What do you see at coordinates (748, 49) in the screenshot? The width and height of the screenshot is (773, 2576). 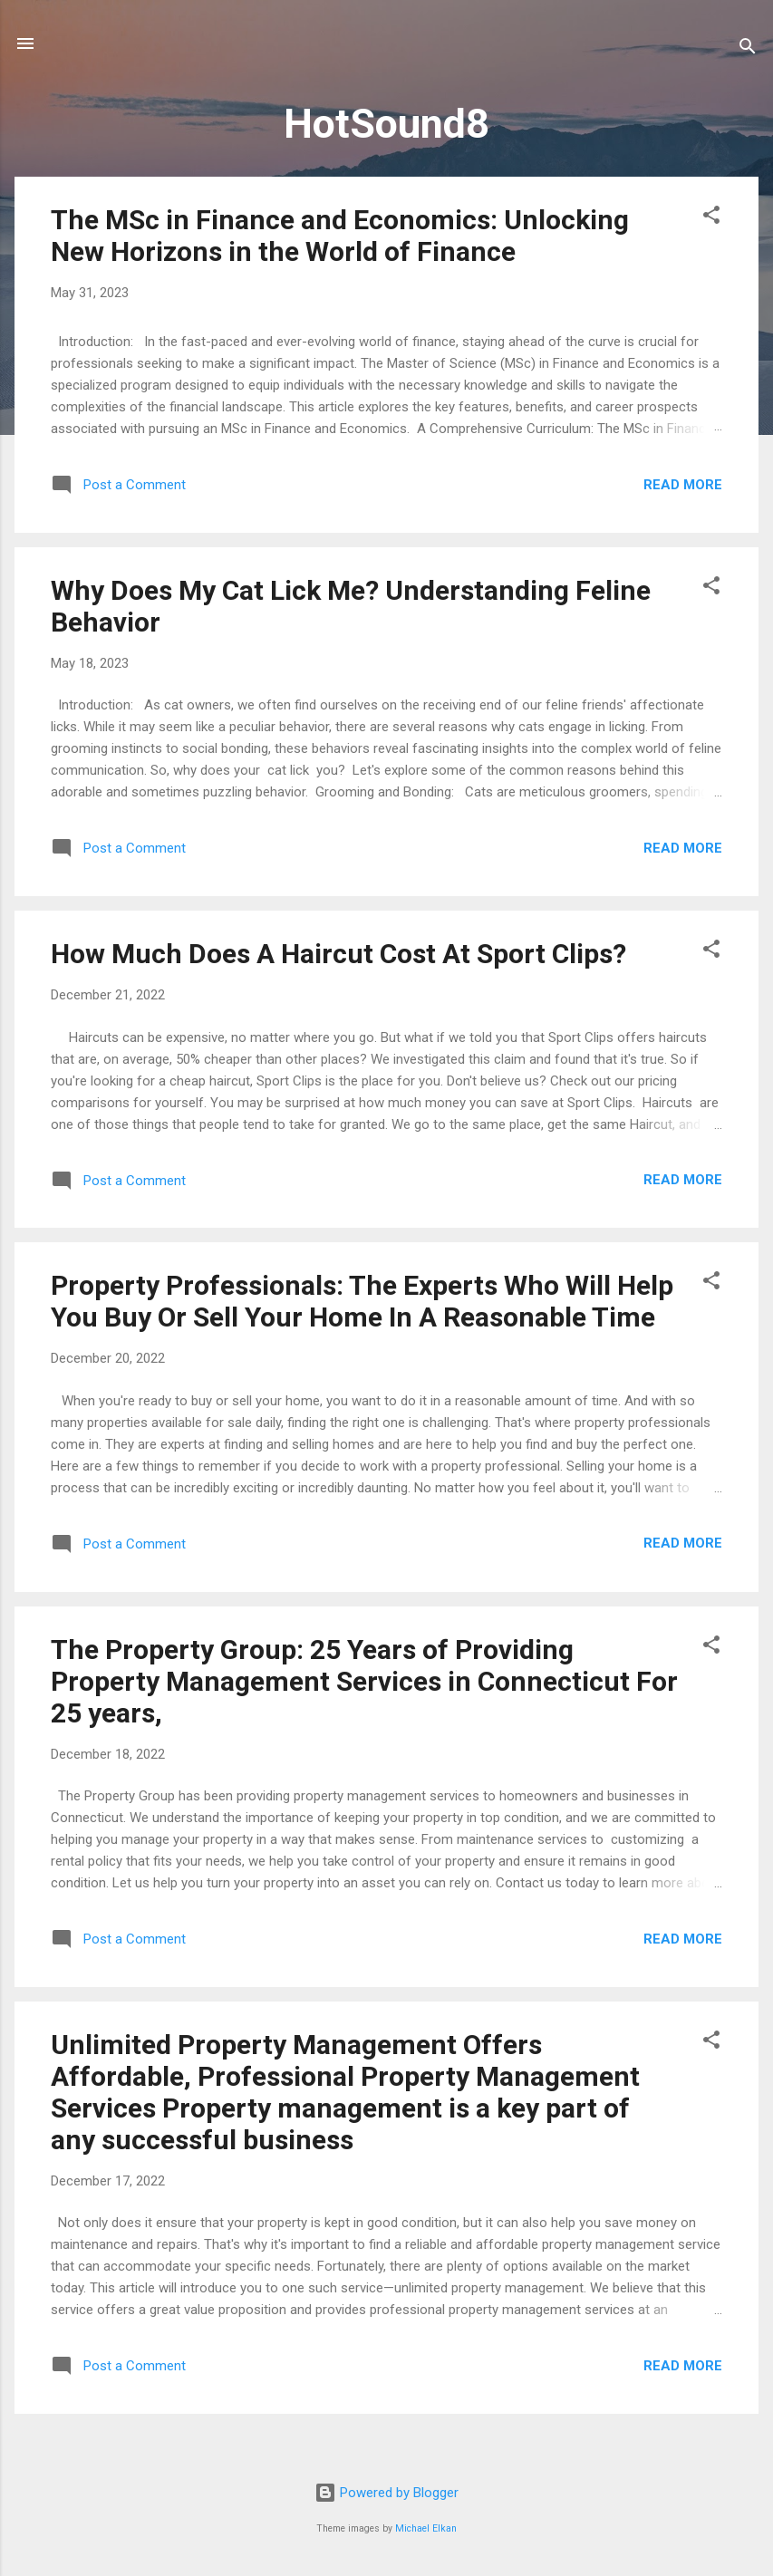 I see `[Search]` at bounding box center [748, 49].